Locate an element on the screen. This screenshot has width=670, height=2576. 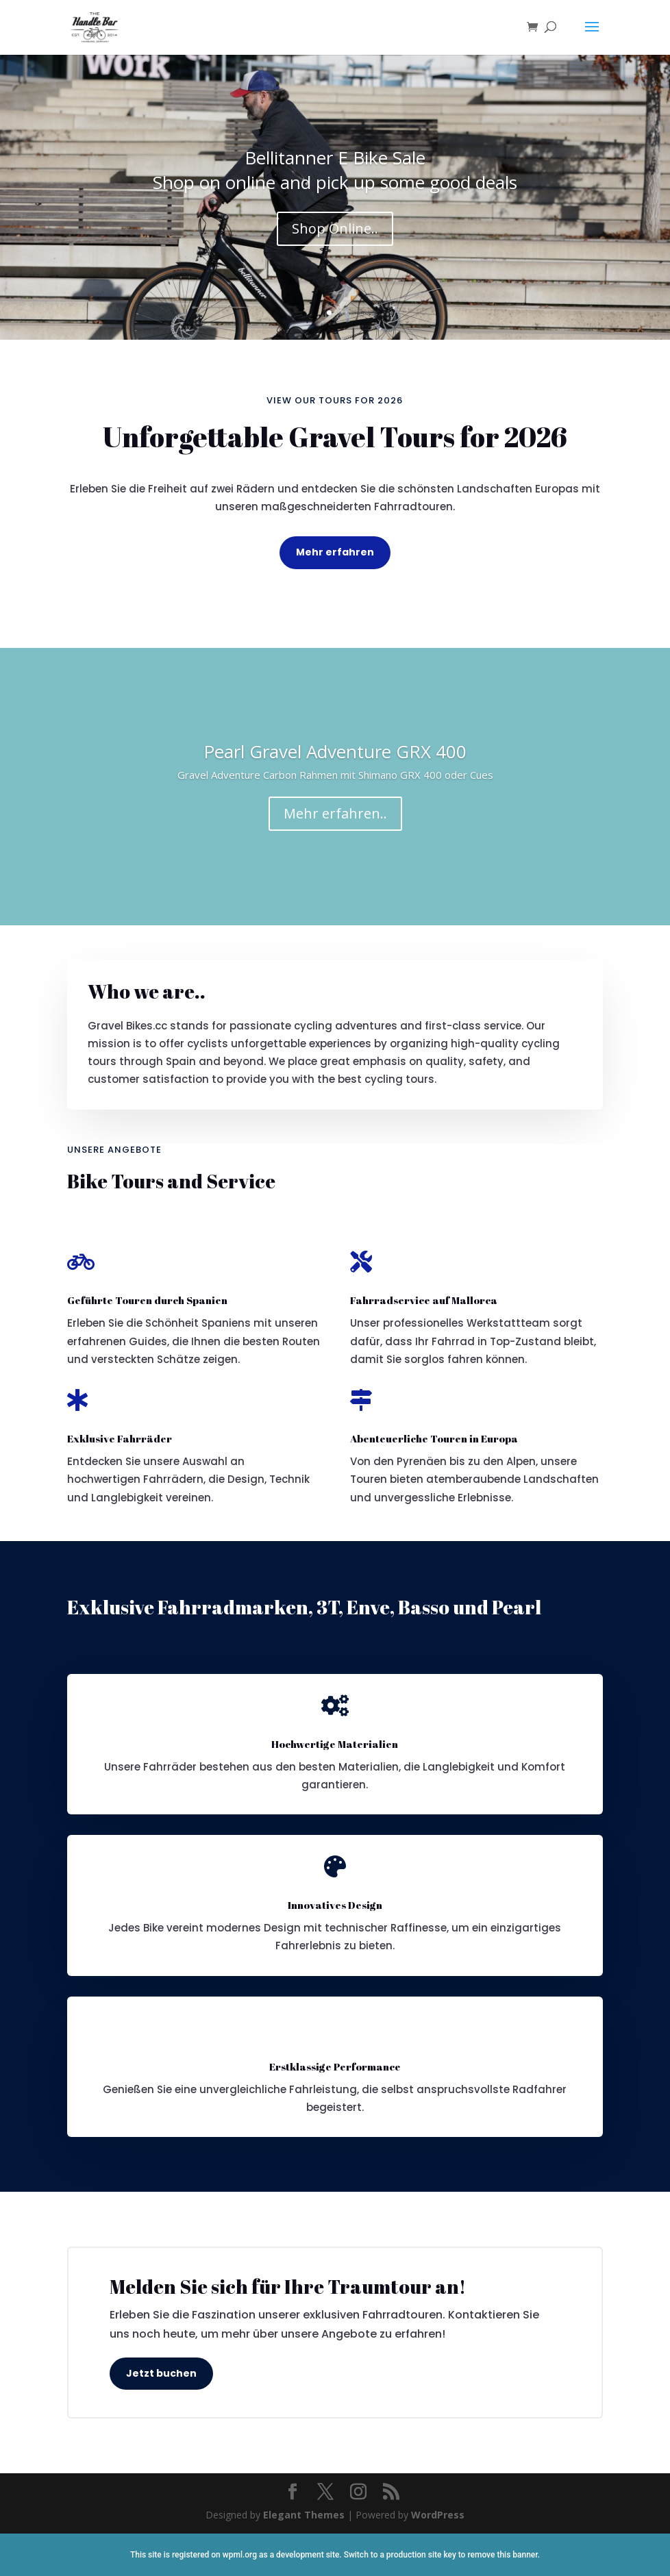
Mehr erfahren is located at coordinates (335, 552).